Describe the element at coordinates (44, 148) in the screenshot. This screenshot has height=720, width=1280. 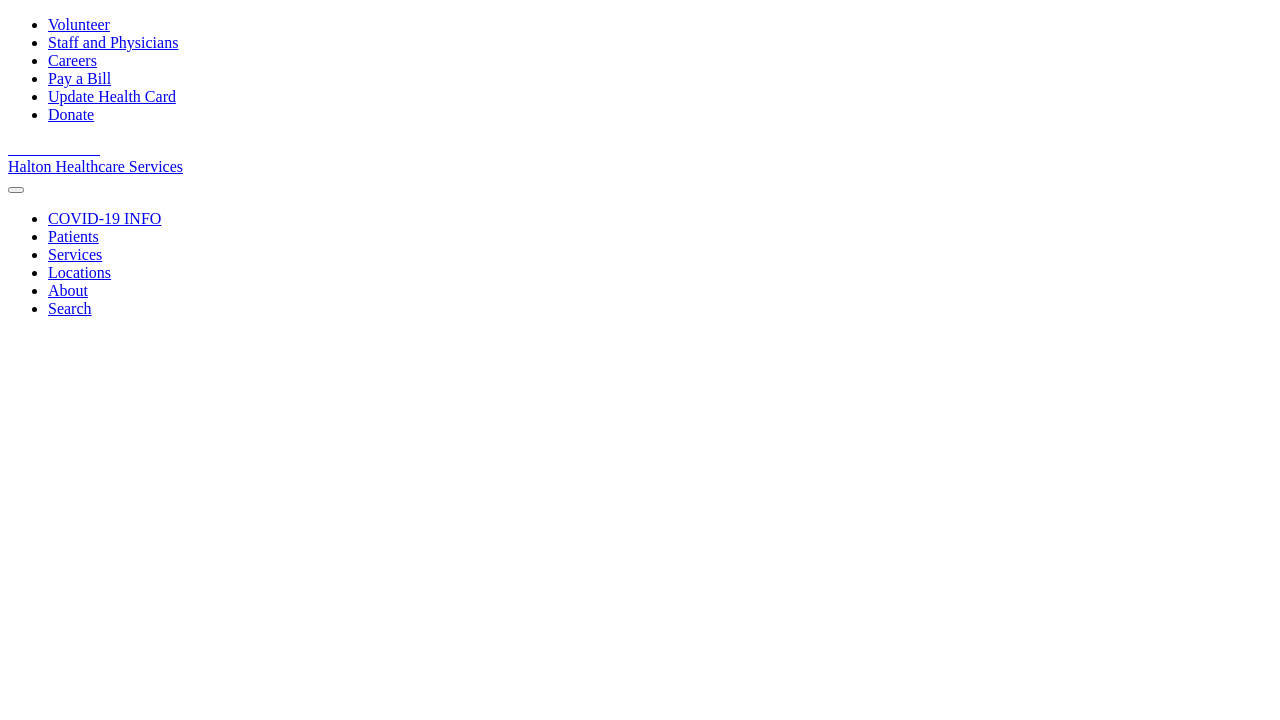
I see `[View our youtube channel]` at that location.